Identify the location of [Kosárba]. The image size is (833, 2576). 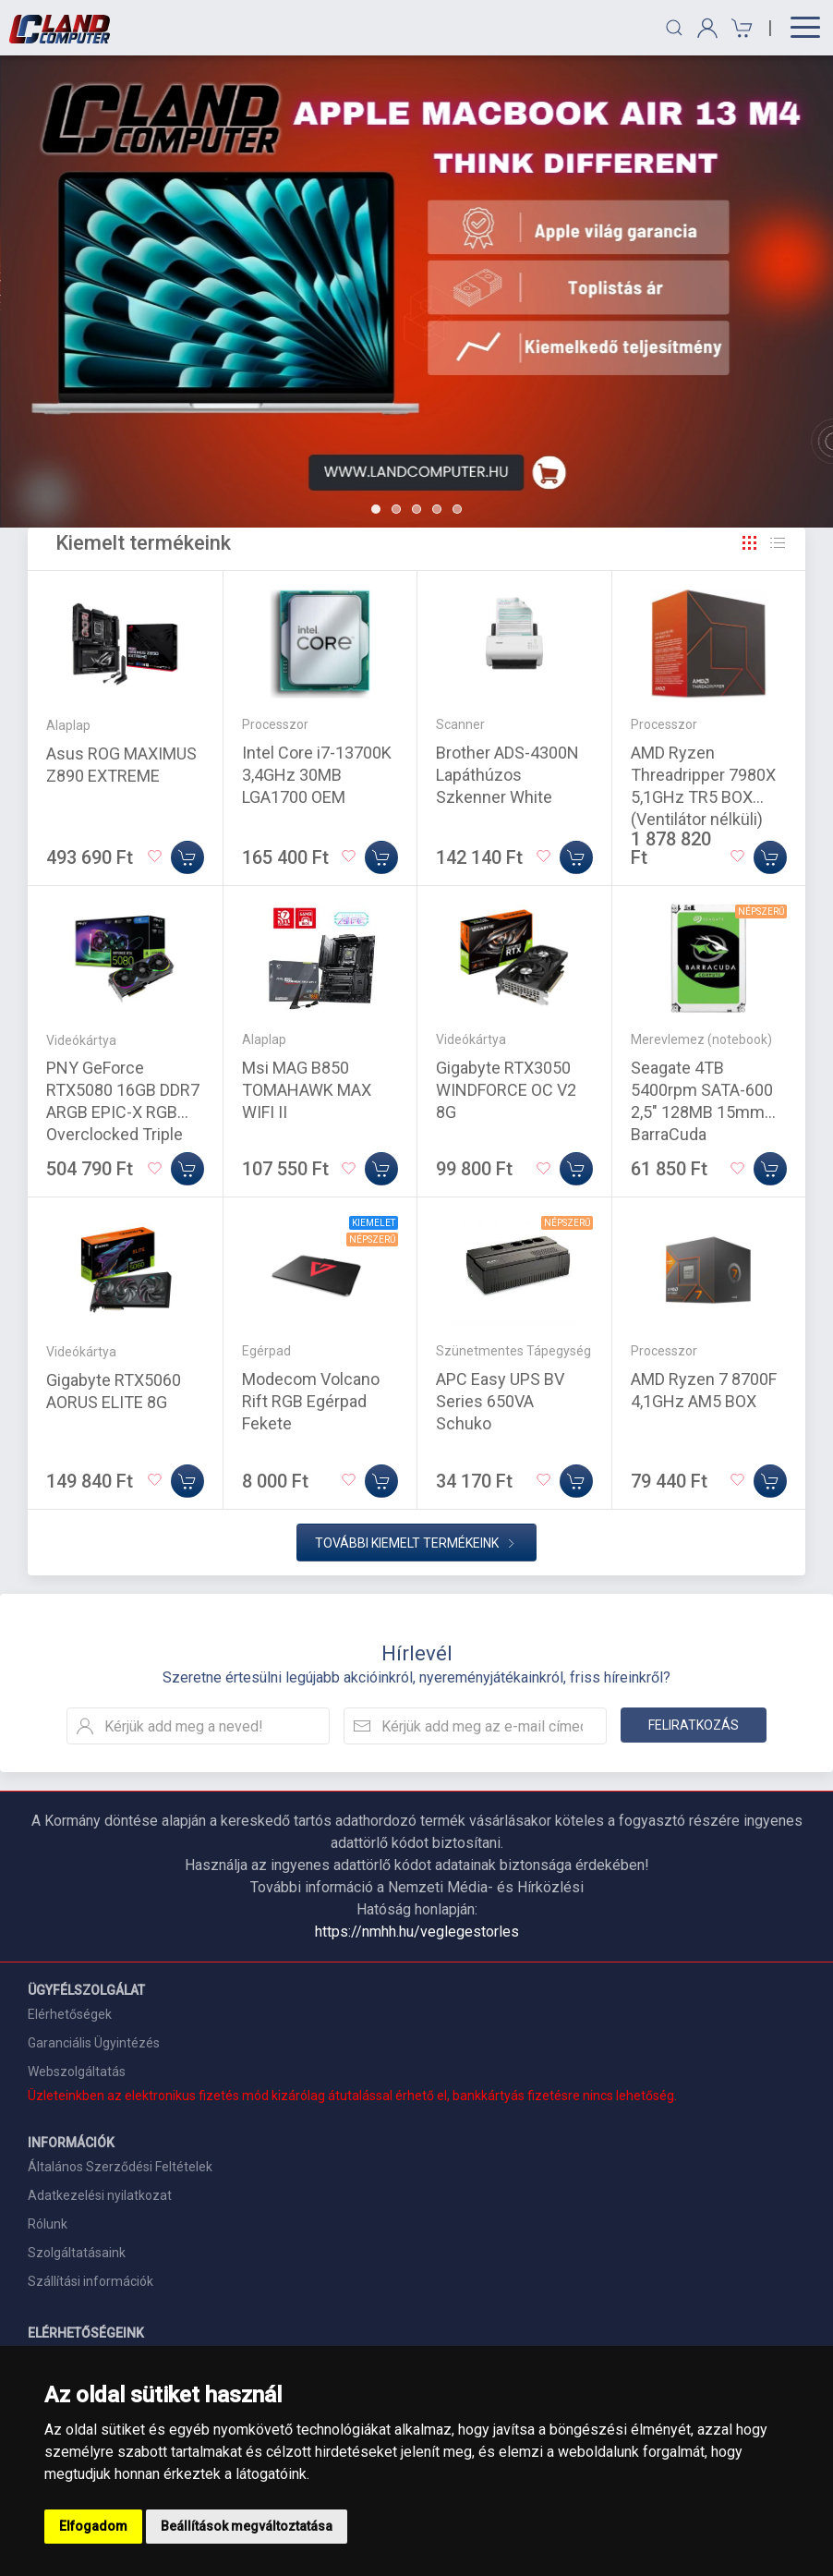
(187, 857).